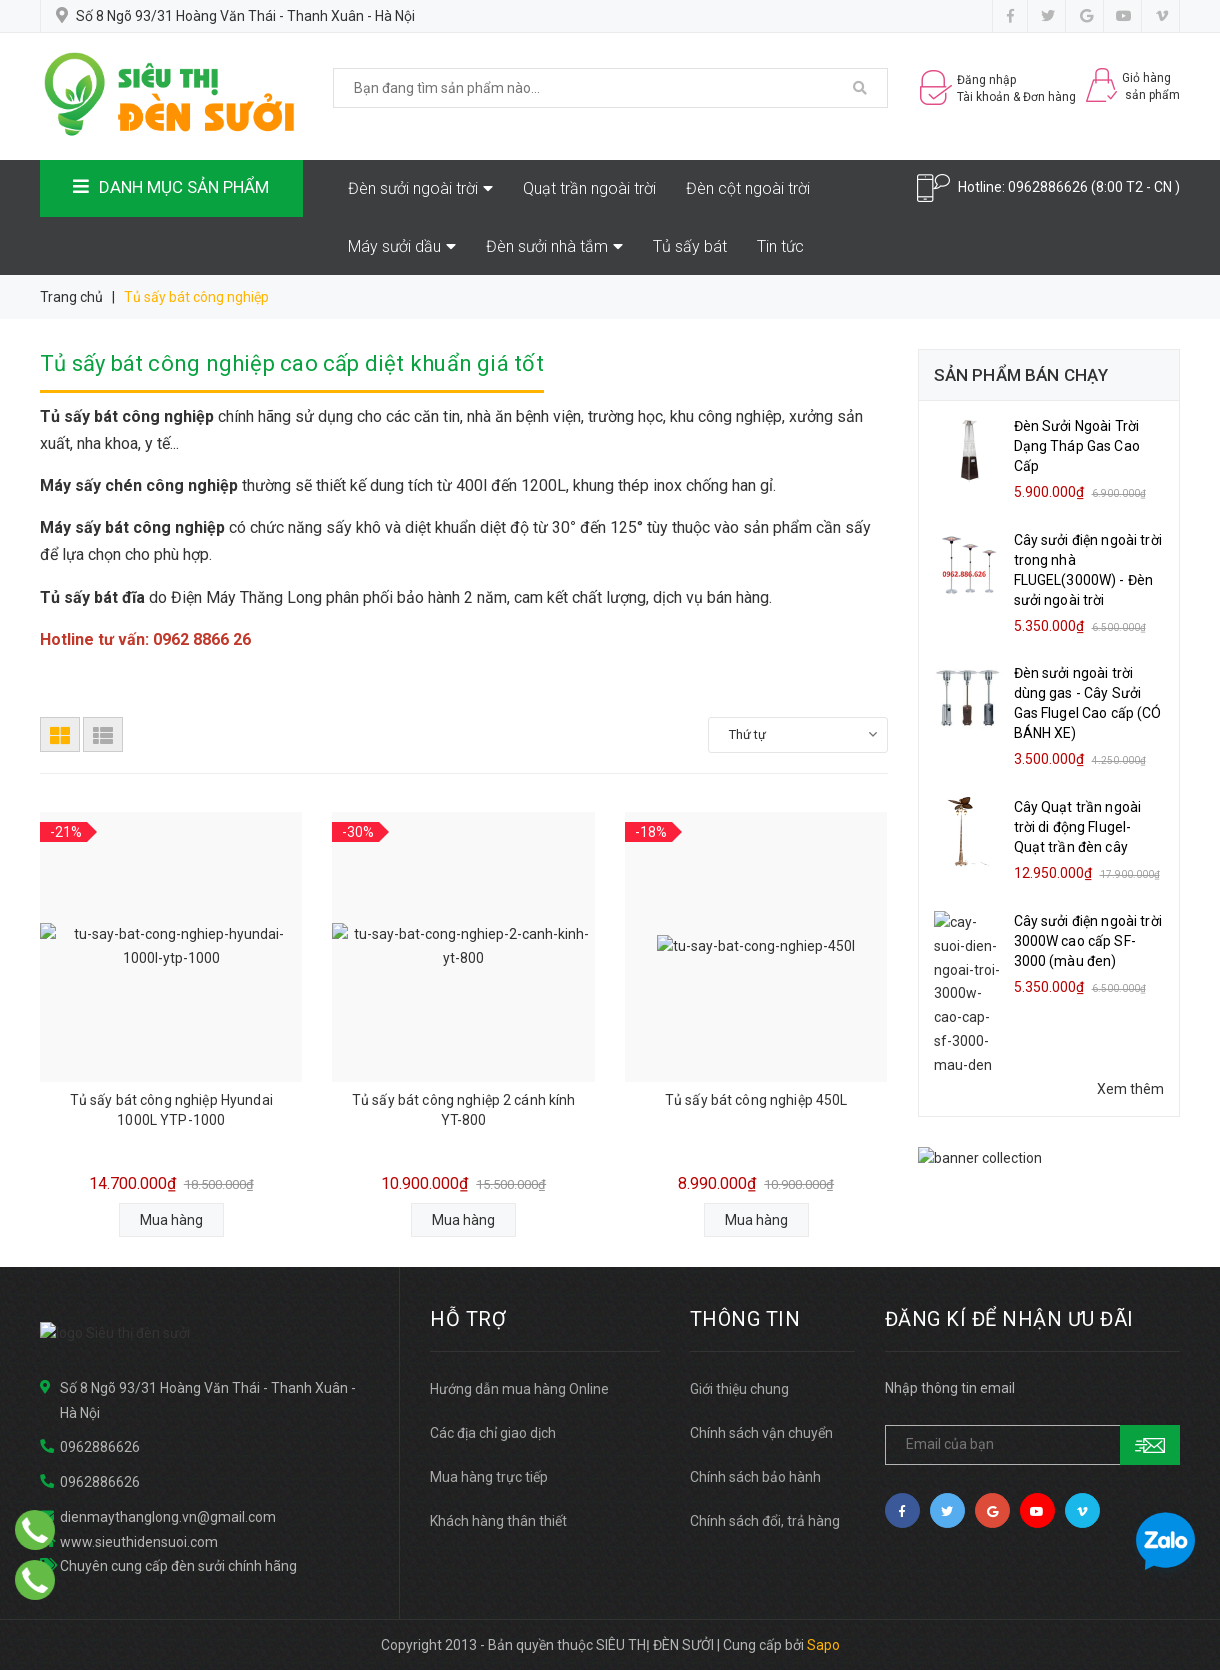  Describe the element at coordinates (739, 1389) in the screenshot. I see `Giới thiệu chung` at that location.